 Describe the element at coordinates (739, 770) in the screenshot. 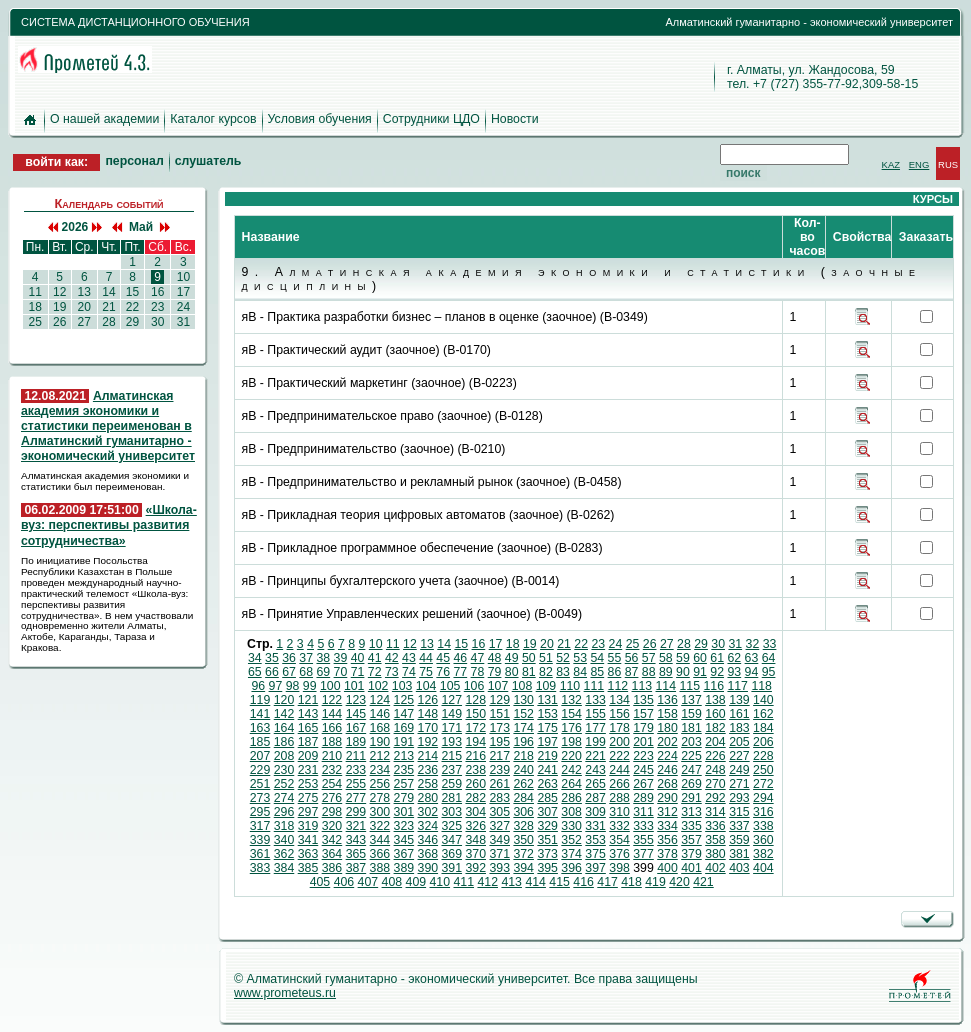

I see `249` at that location.